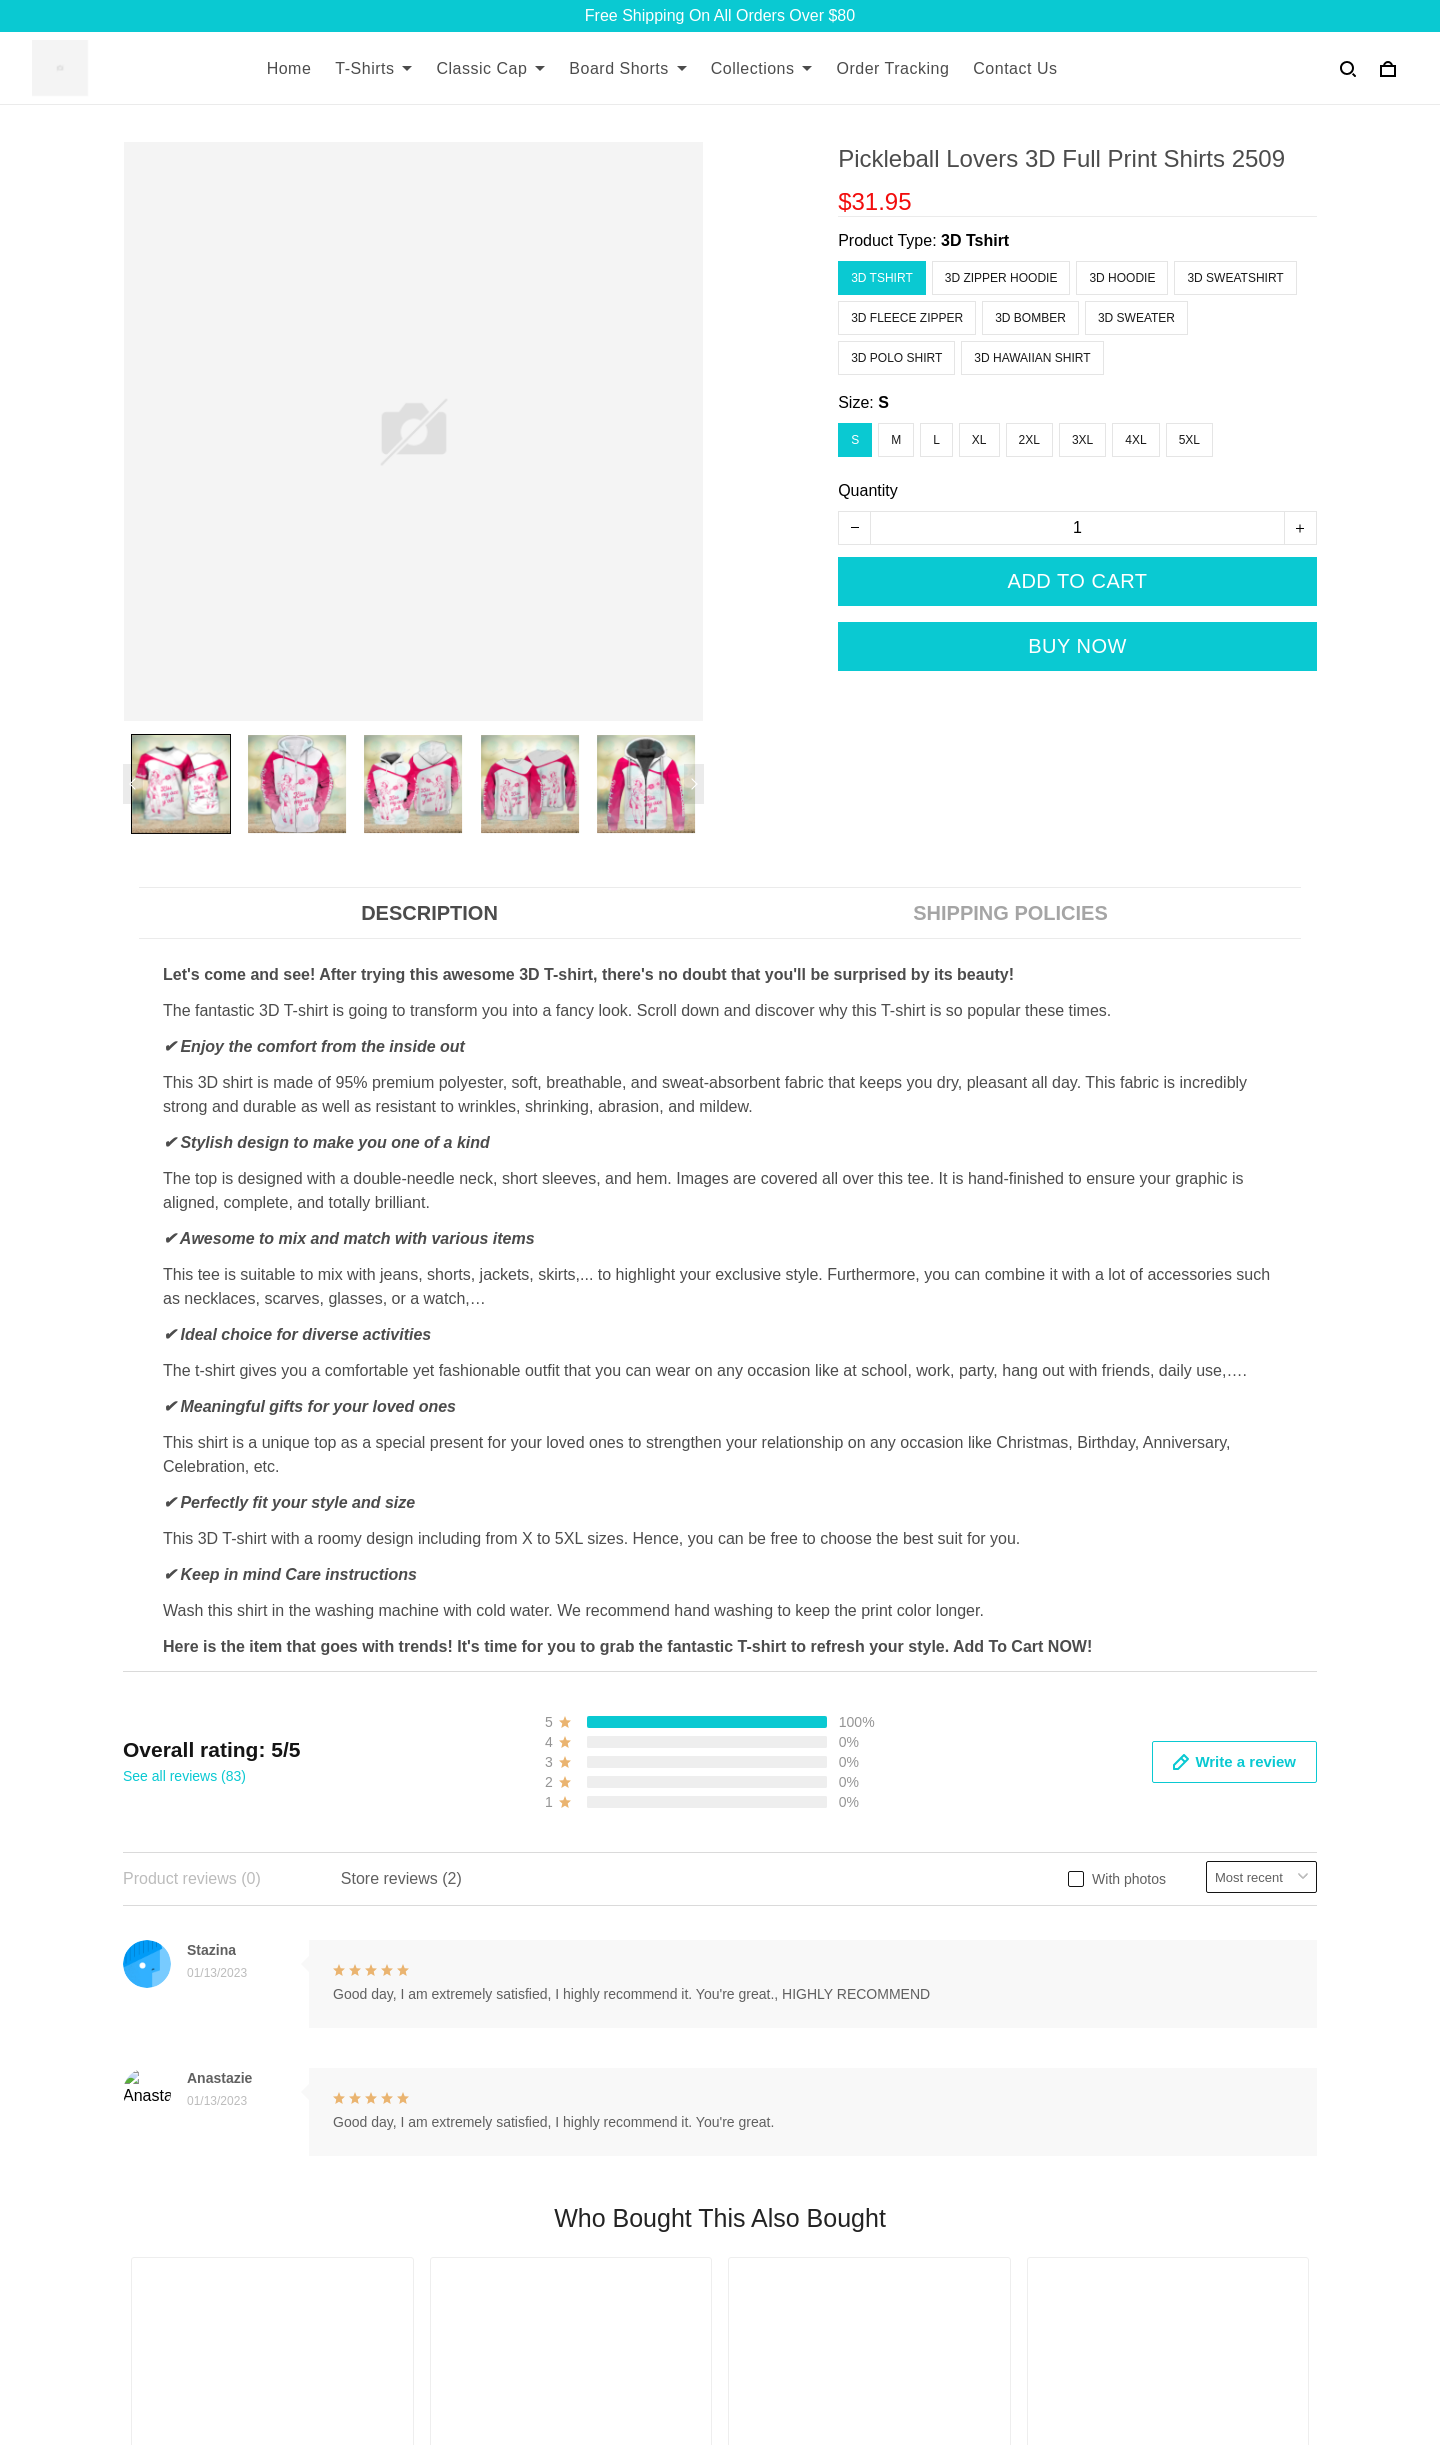 This screenshot has height=2445, width=1440. What do you see at coordinates (565, 1886) in the screenshot?
I see `About Us` at bounding box center [565, 1886].